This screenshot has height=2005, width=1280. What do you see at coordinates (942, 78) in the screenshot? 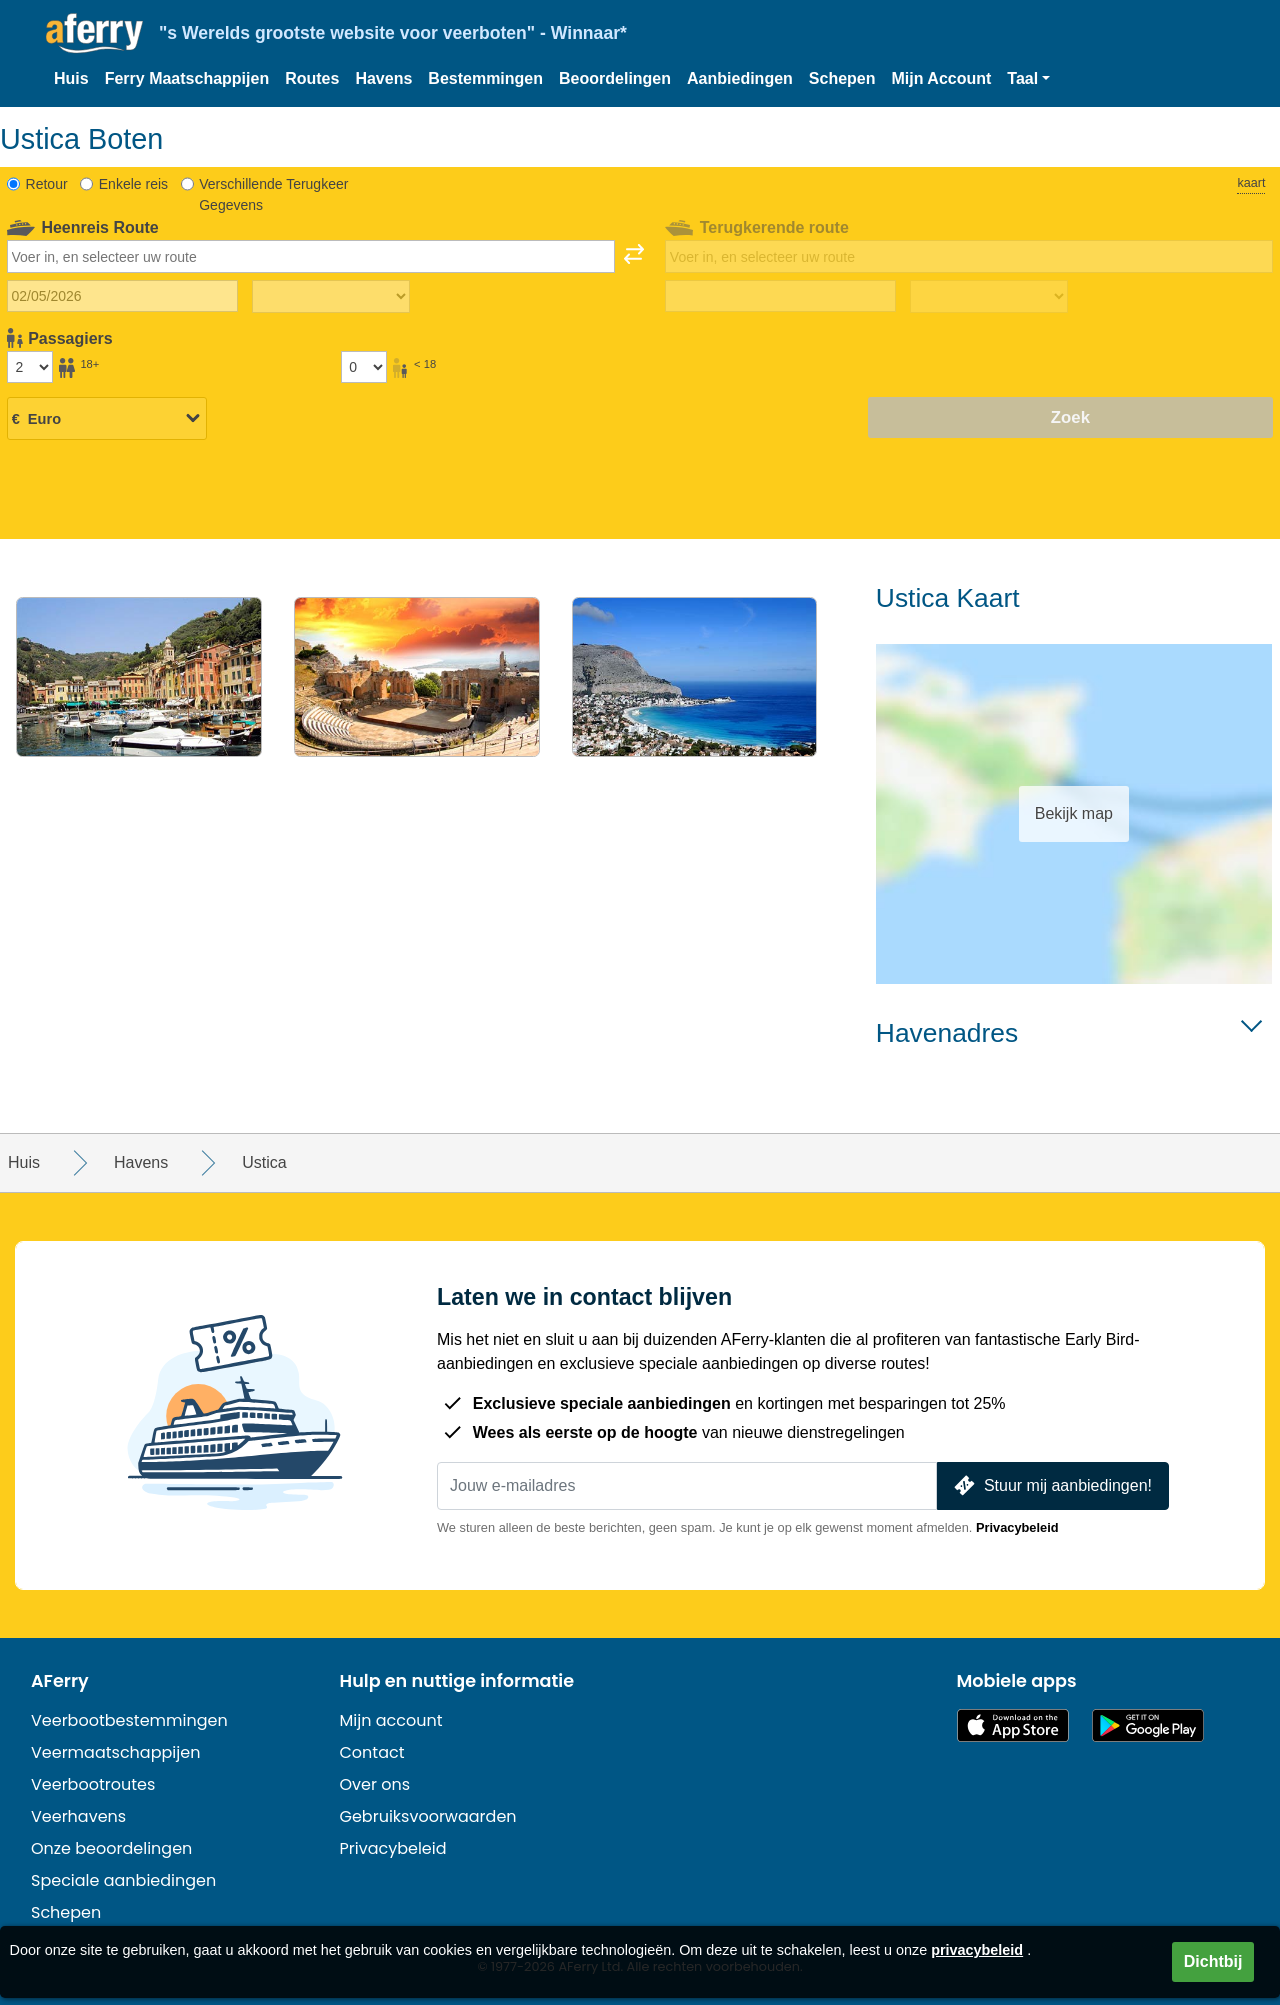
I see `Mijn Account` at bounding box center [942, 78].